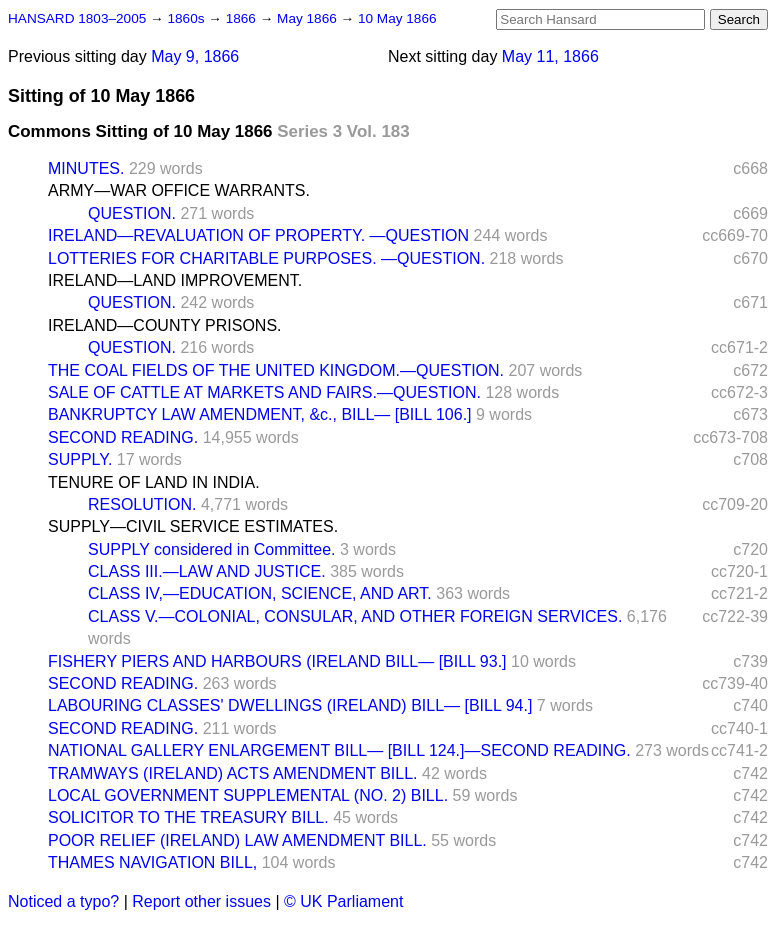  Describe the element at coordinates (276, 370) in the screenshot. I see `THE COAL FIELDS OF THE UNITED KINGDOM.—QUESTION.` at that location.